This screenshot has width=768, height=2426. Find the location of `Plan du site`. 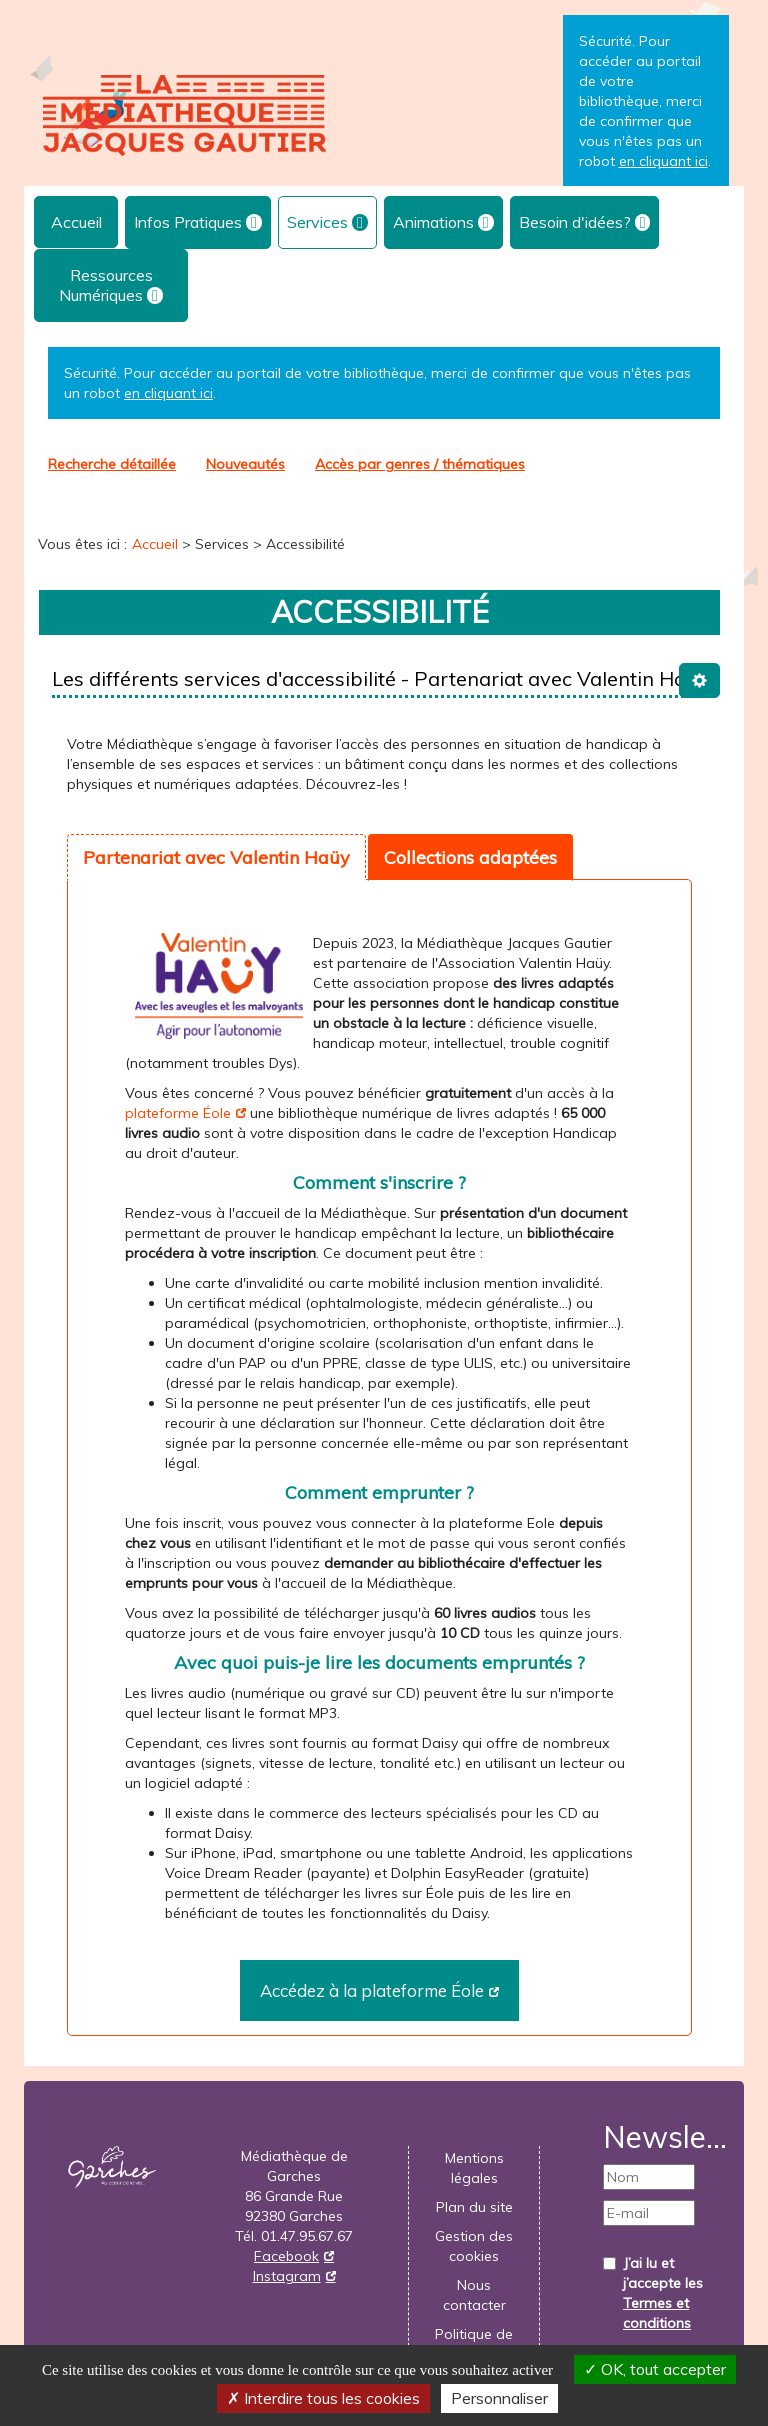

Plan du site is located at coordinates (474, 2207).